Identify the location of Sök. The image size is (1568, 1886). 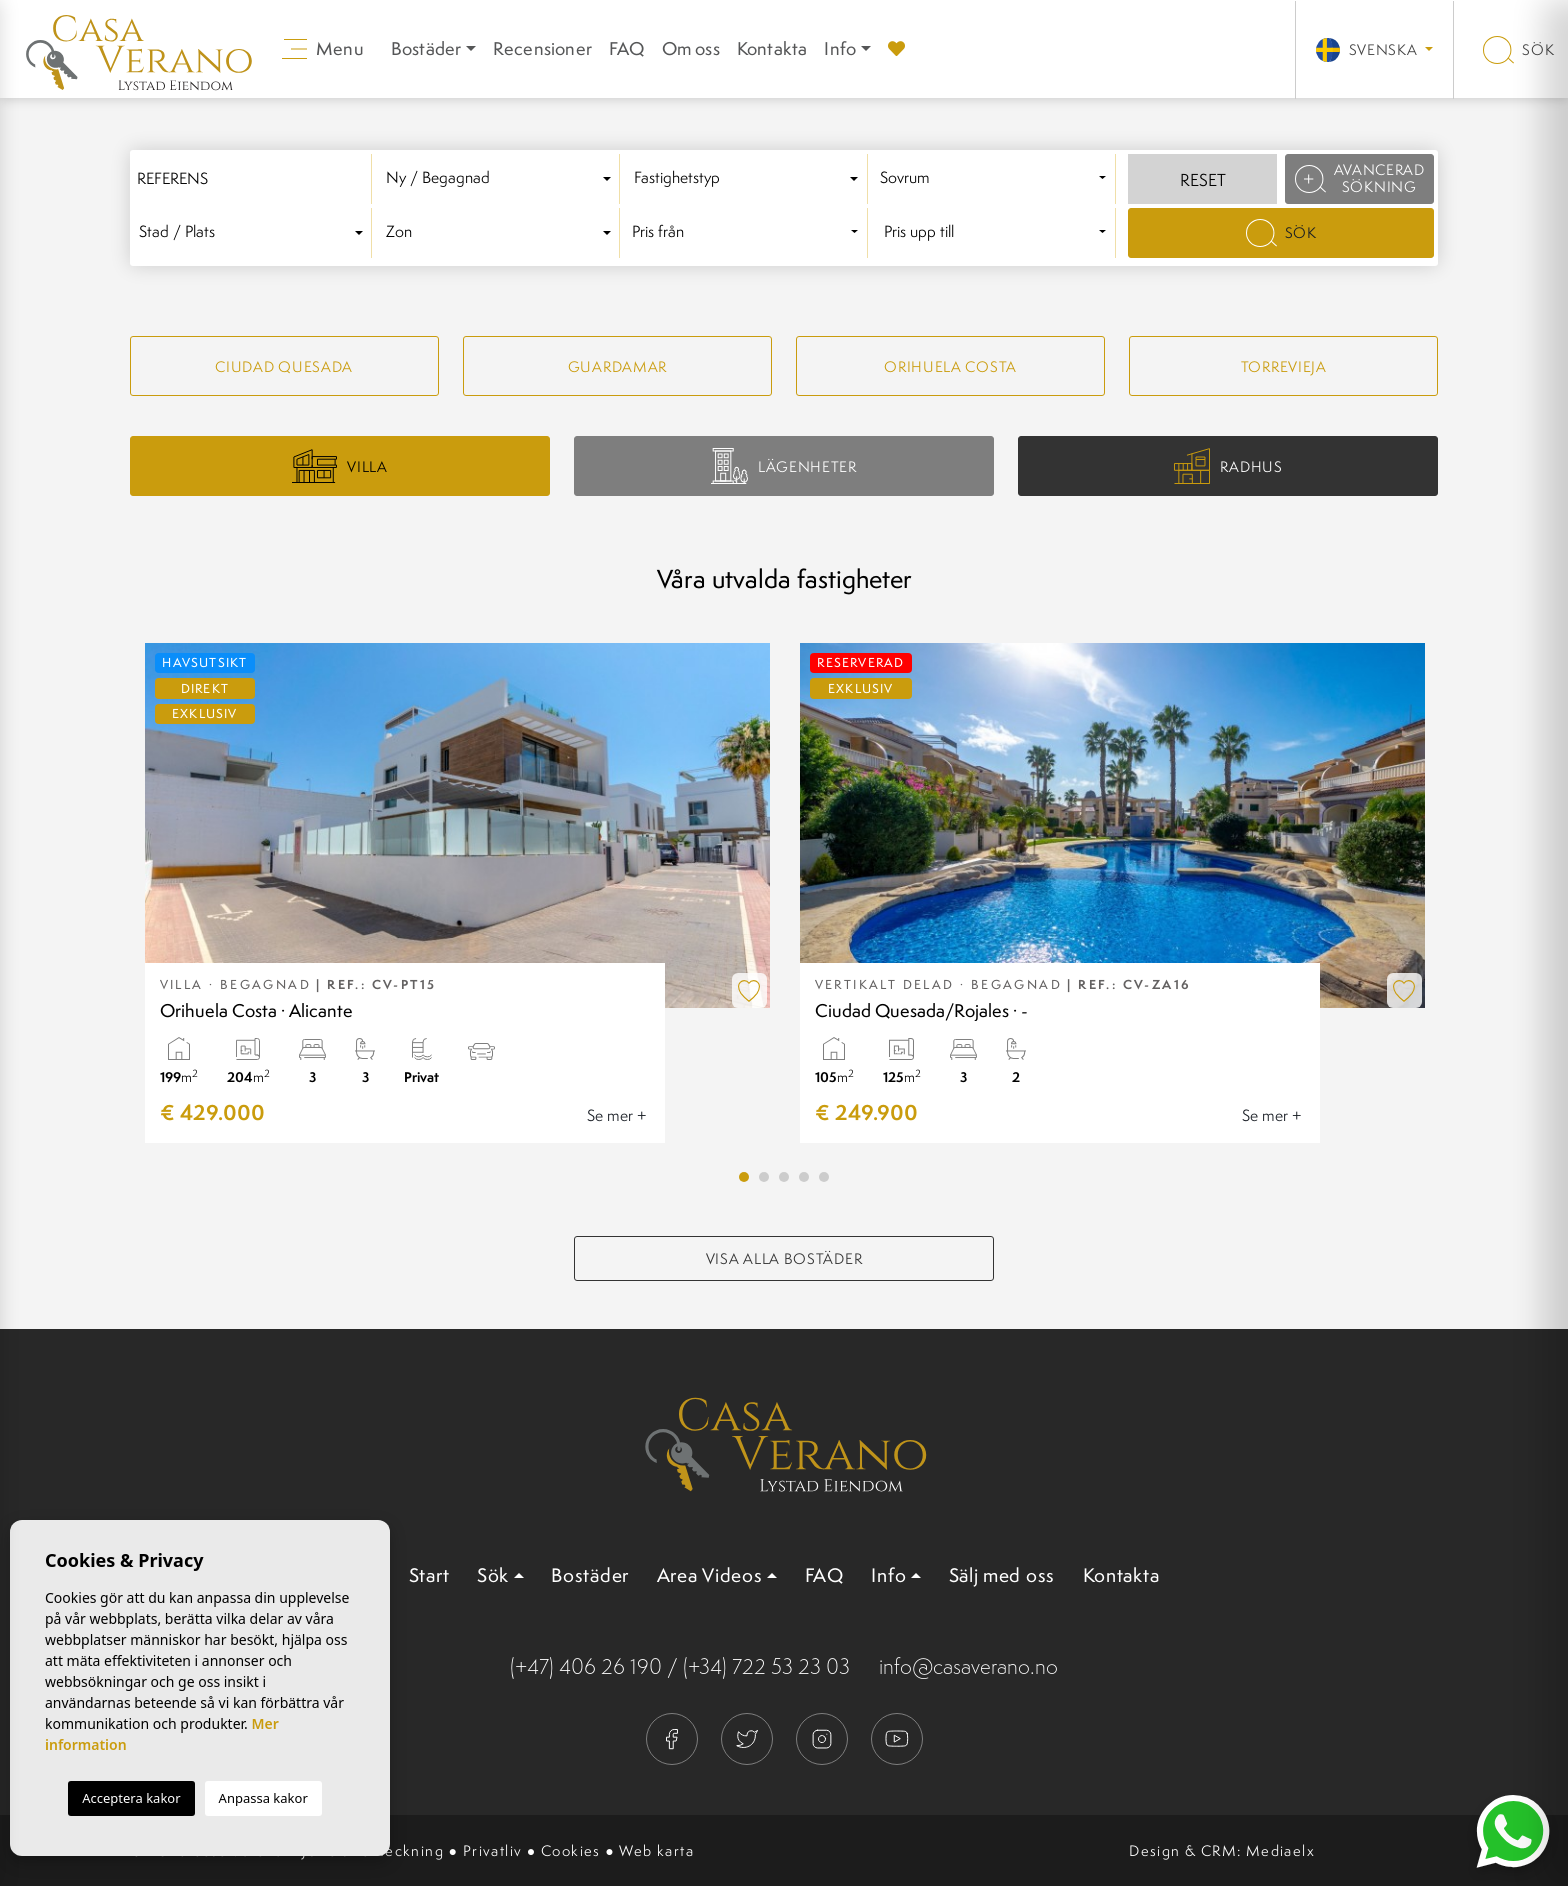
(1519, 49).